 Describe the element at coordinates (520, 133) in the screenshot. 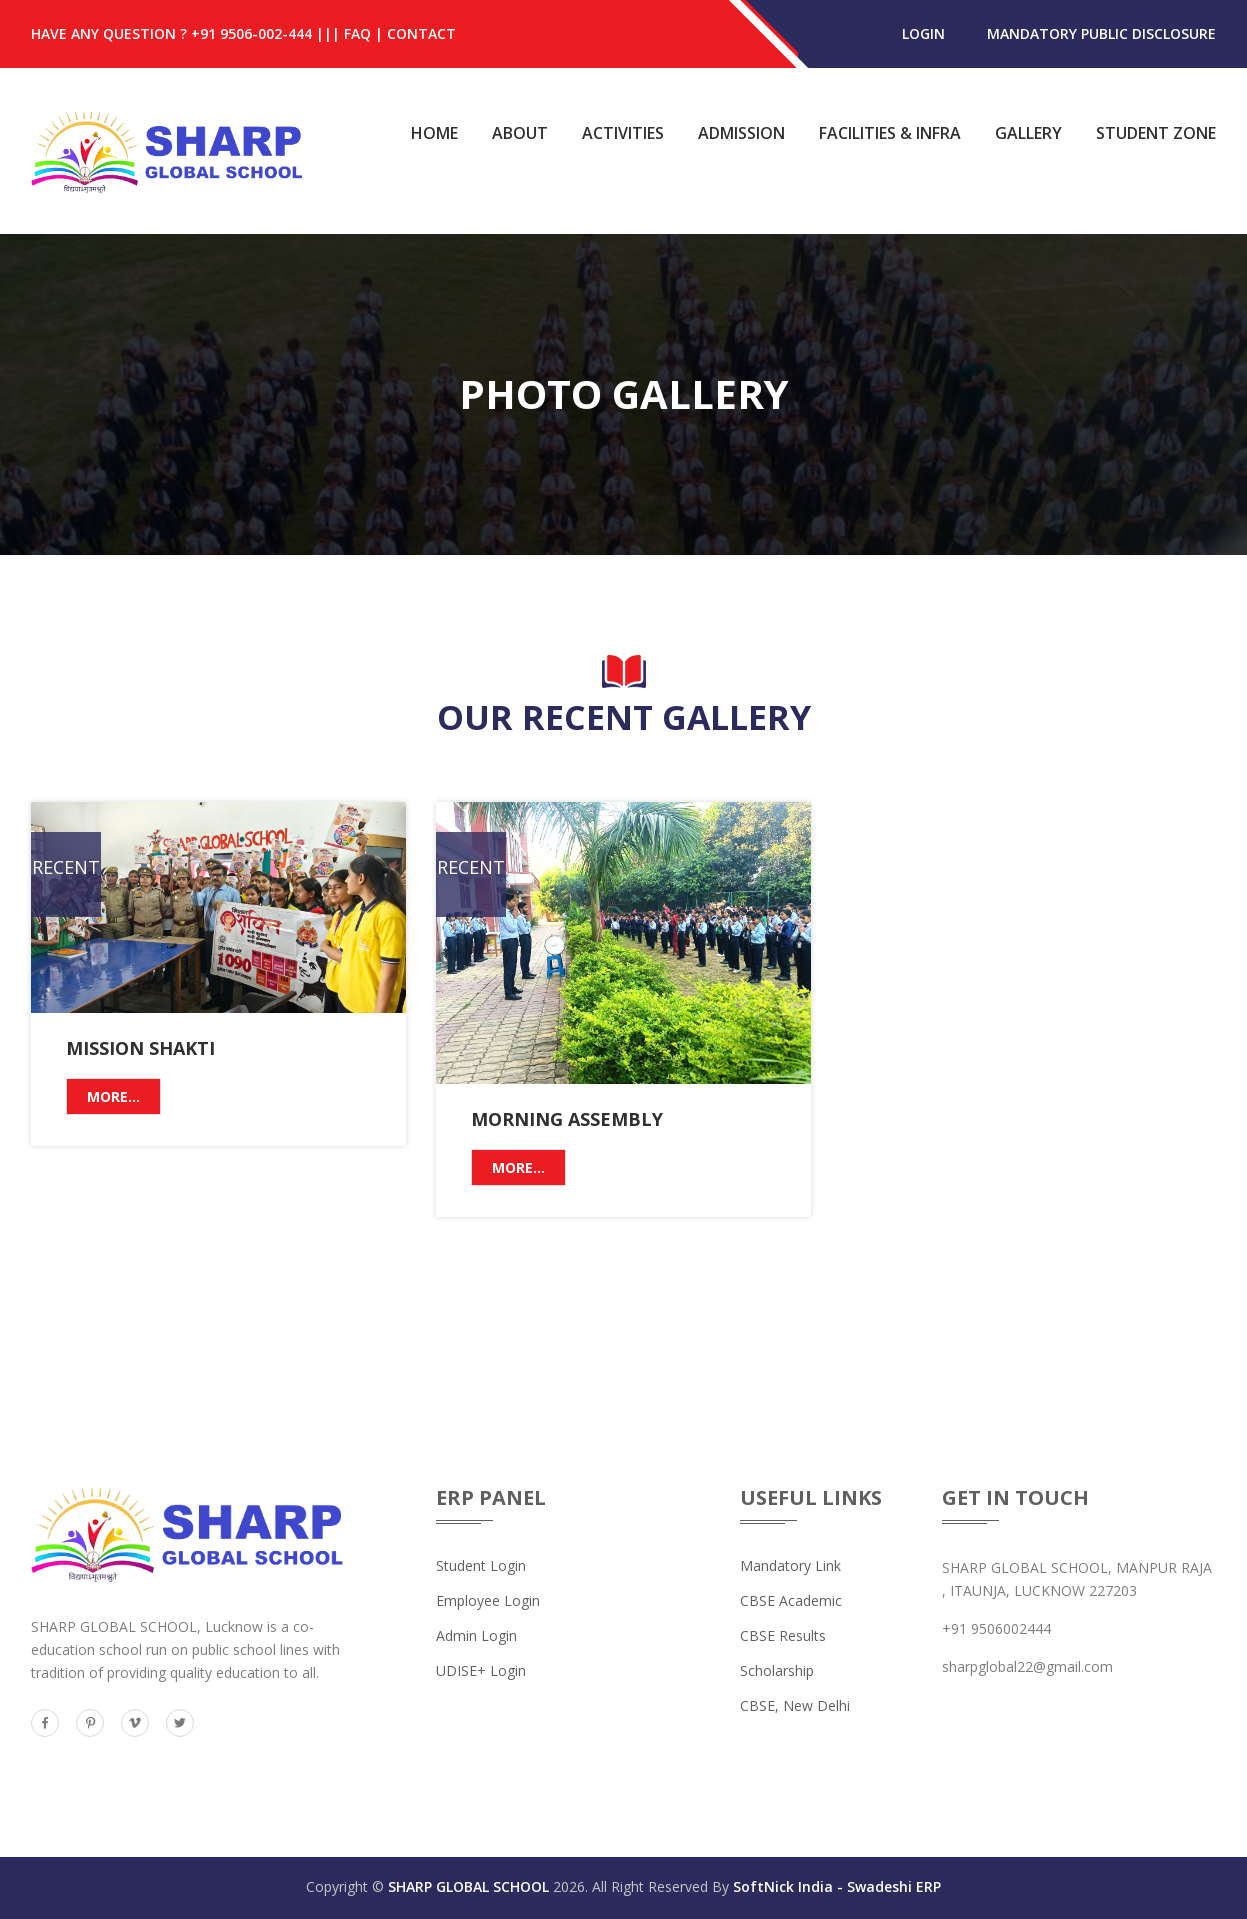

I see `About` at that location.